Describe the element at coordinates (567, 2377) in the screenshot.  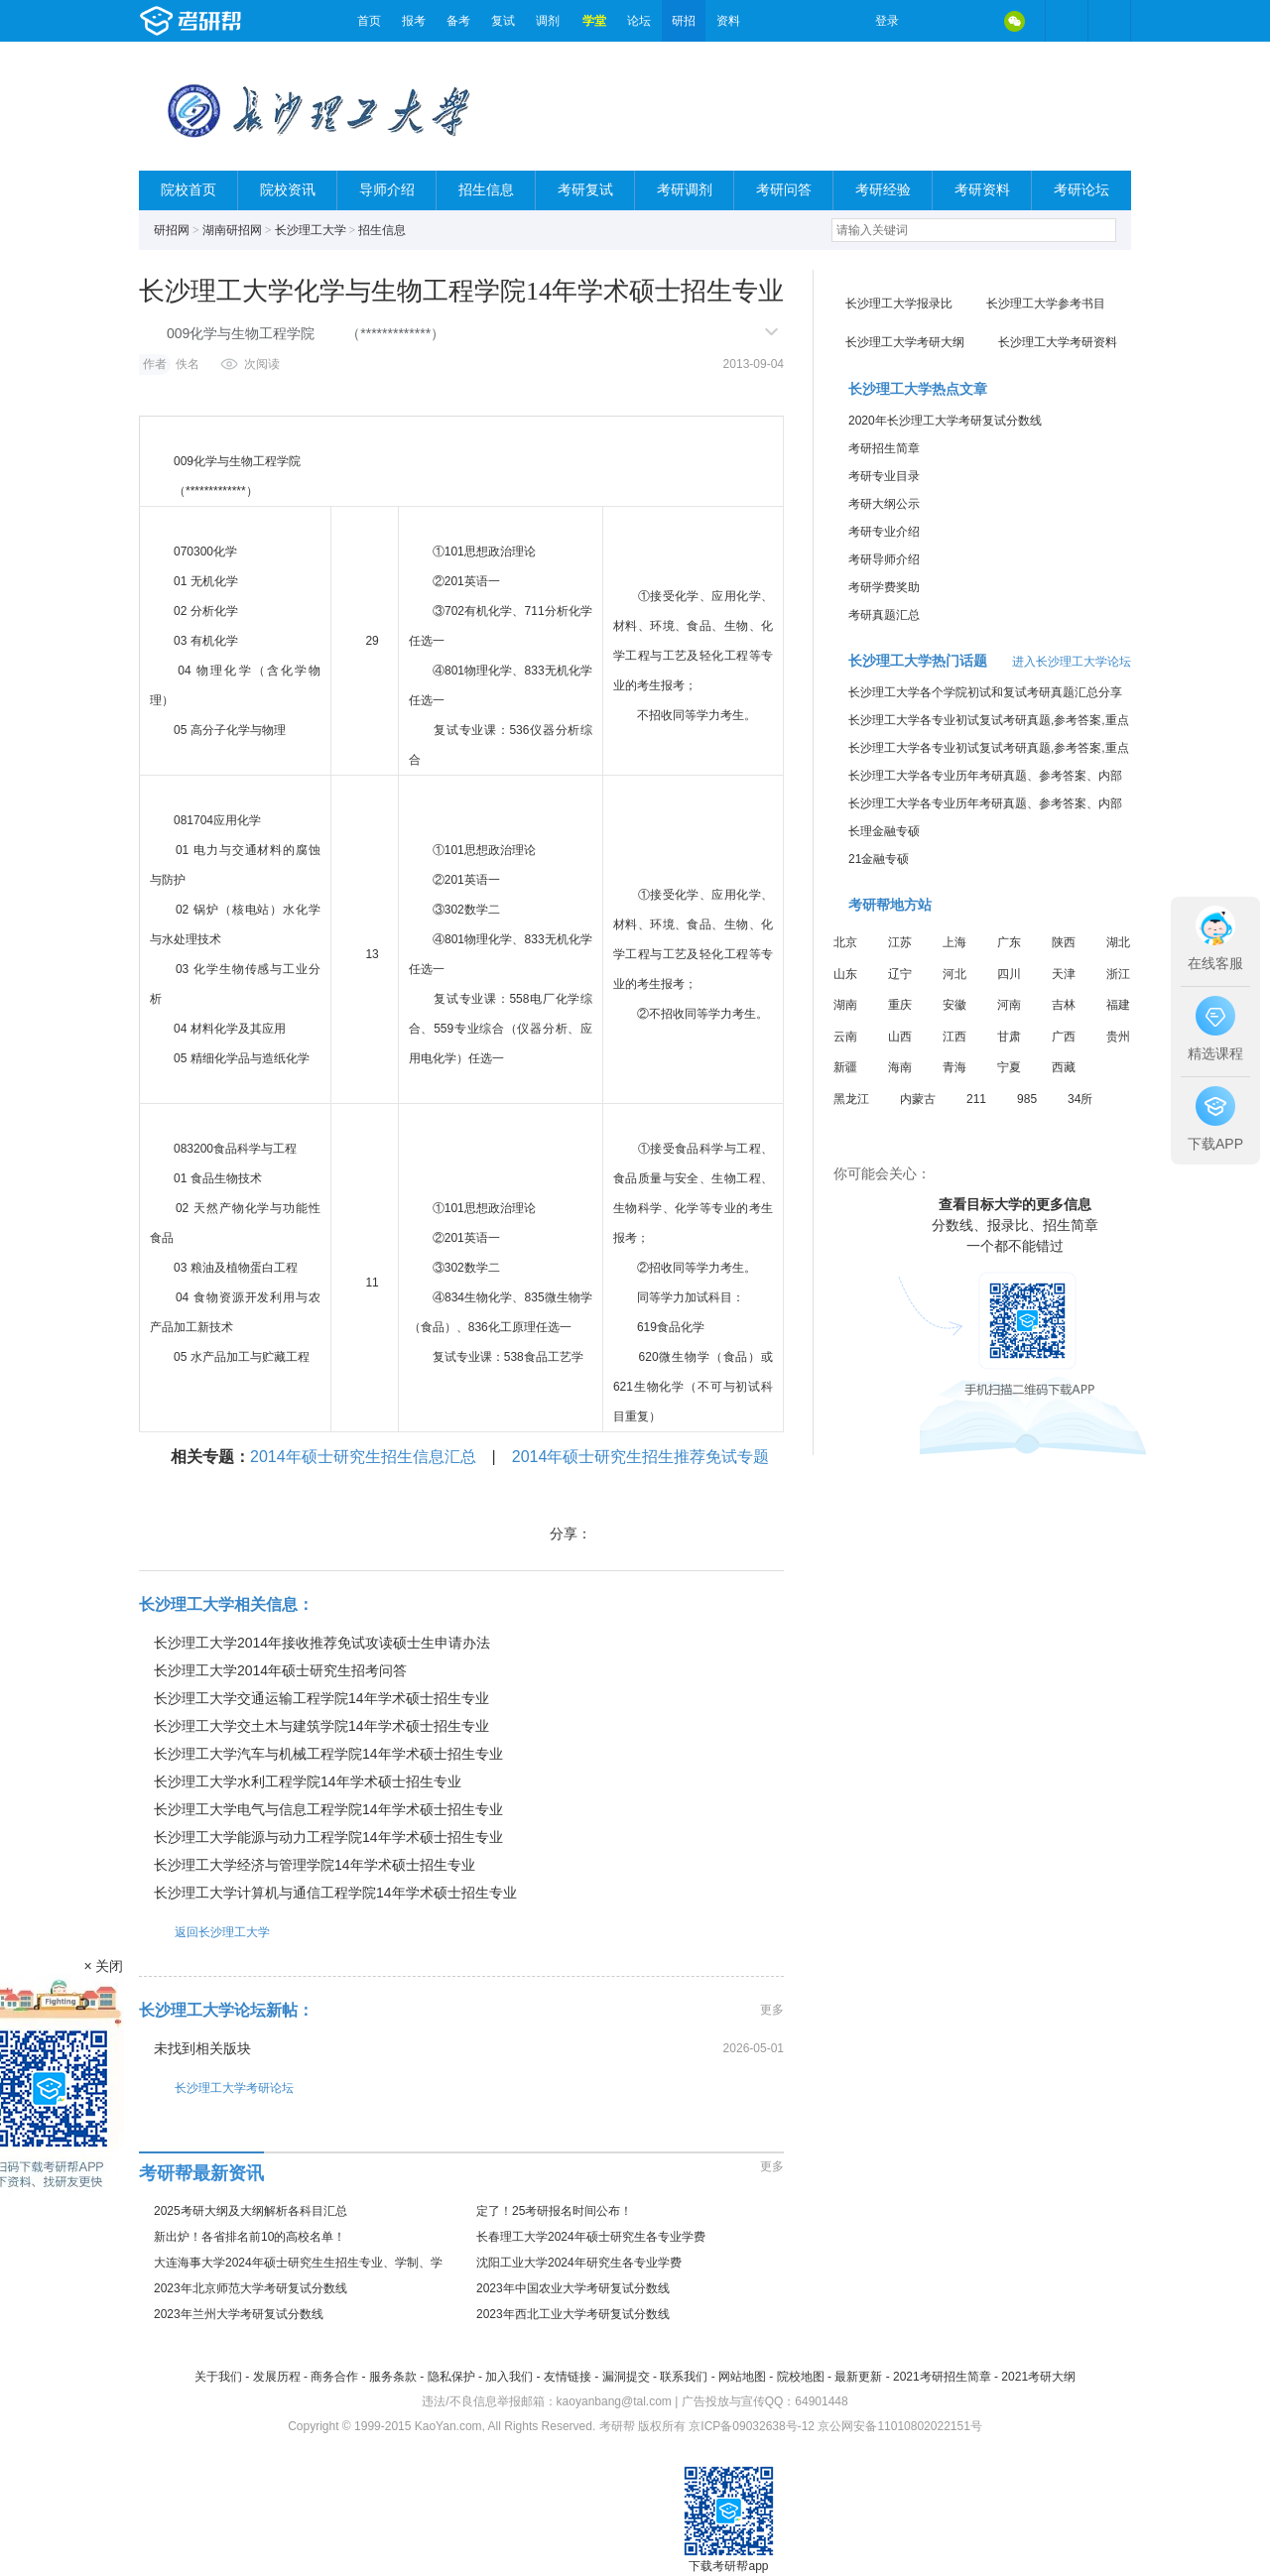
I see `友情链接` at that location.